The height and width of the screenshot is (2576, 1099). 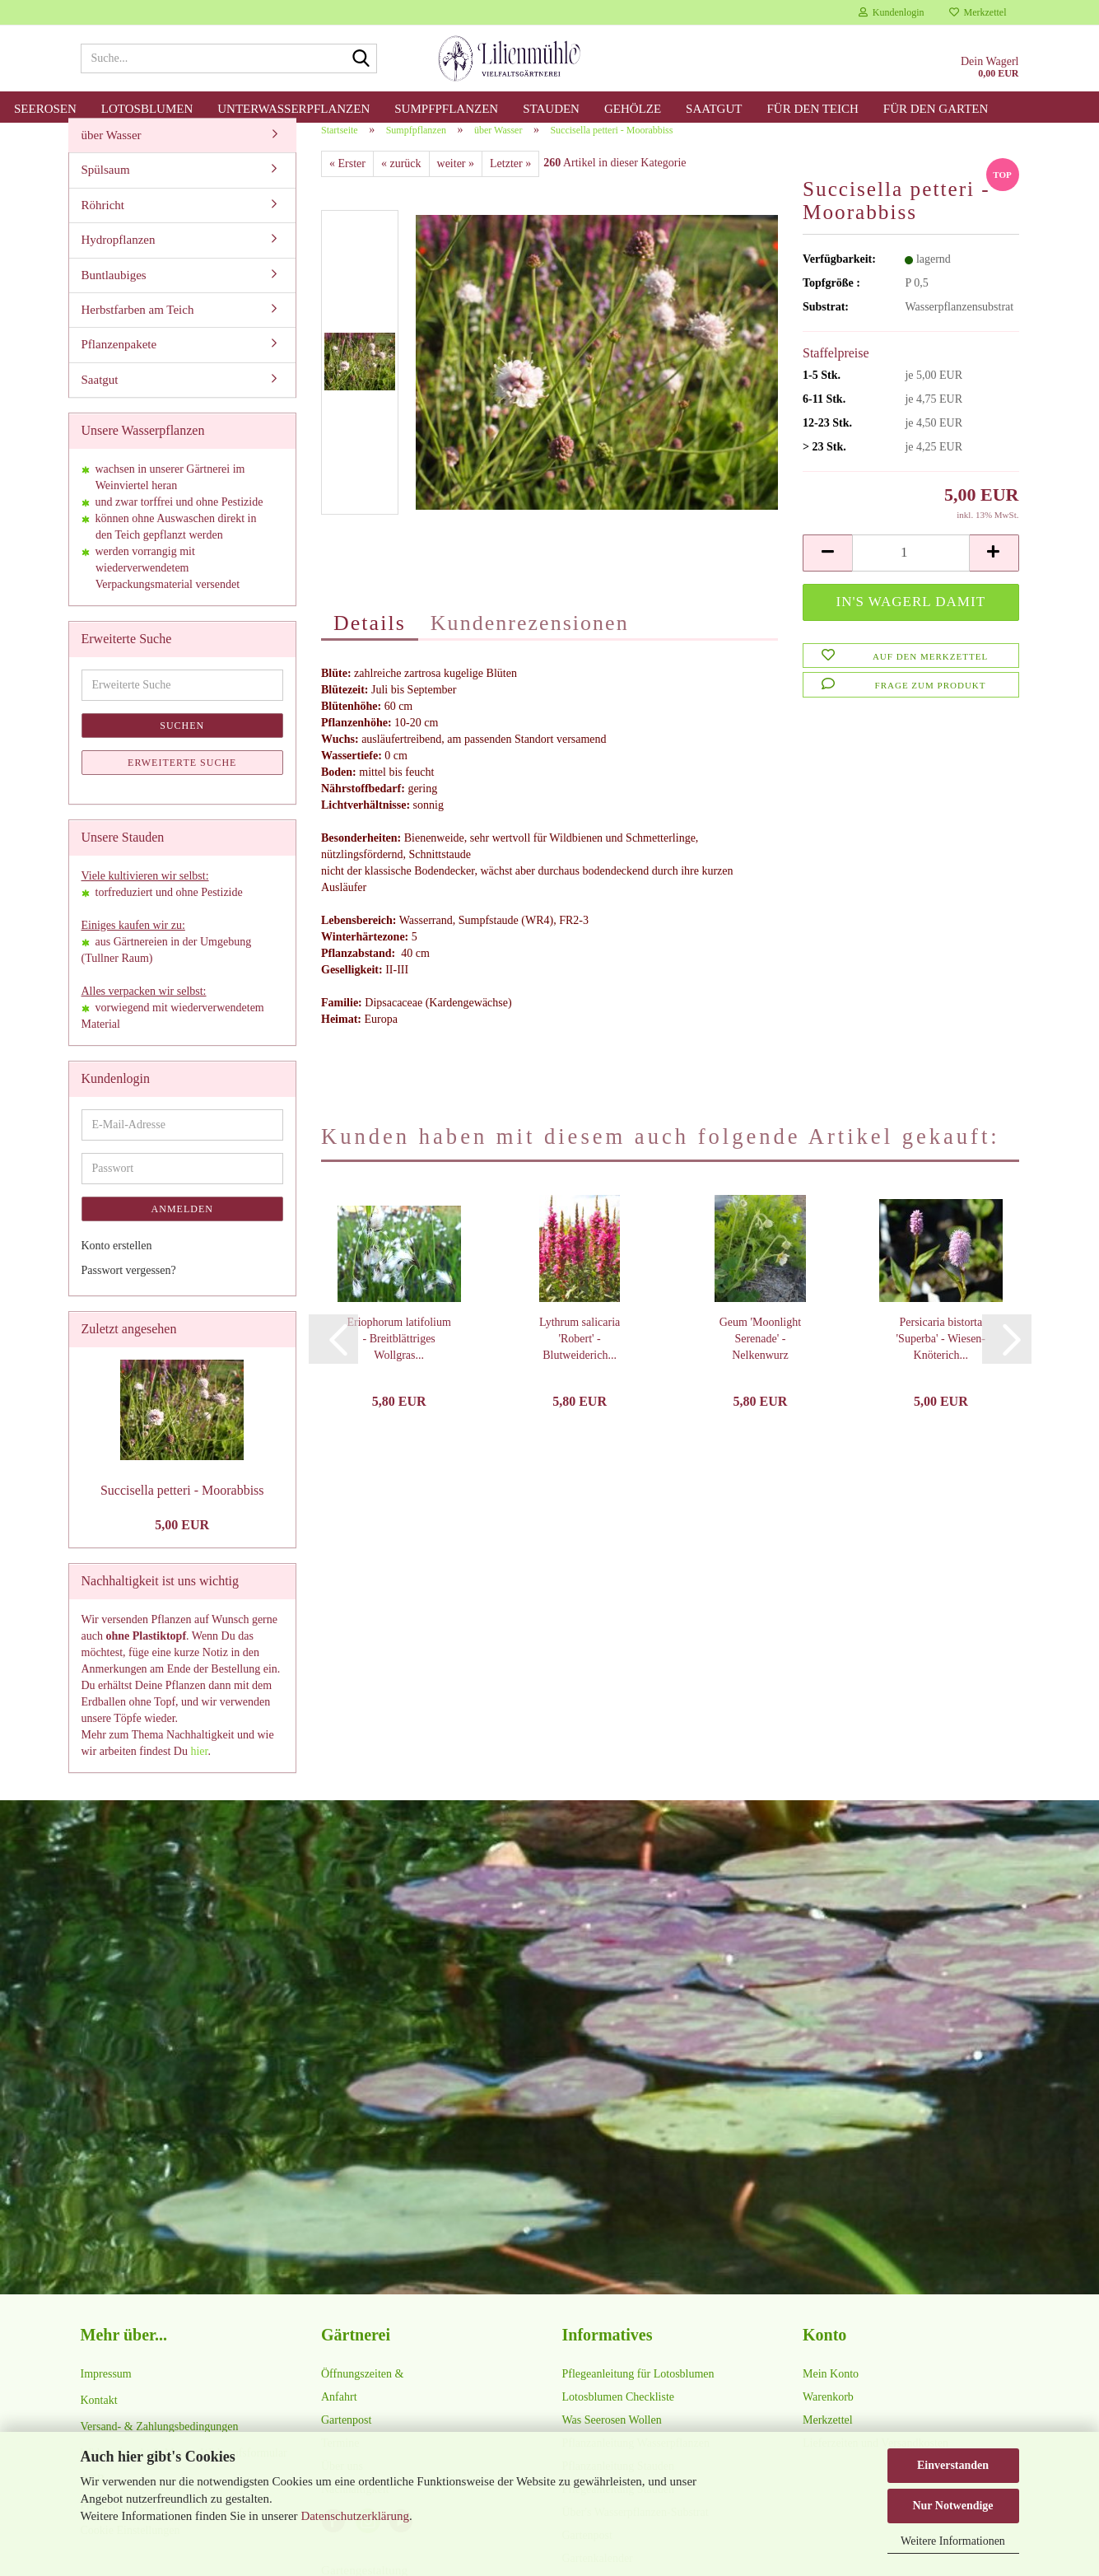 What do you see at coordinates (128, 1288) in the screenshot?
I see `Passwort vergessen?` at bounding box center [128, 1288].